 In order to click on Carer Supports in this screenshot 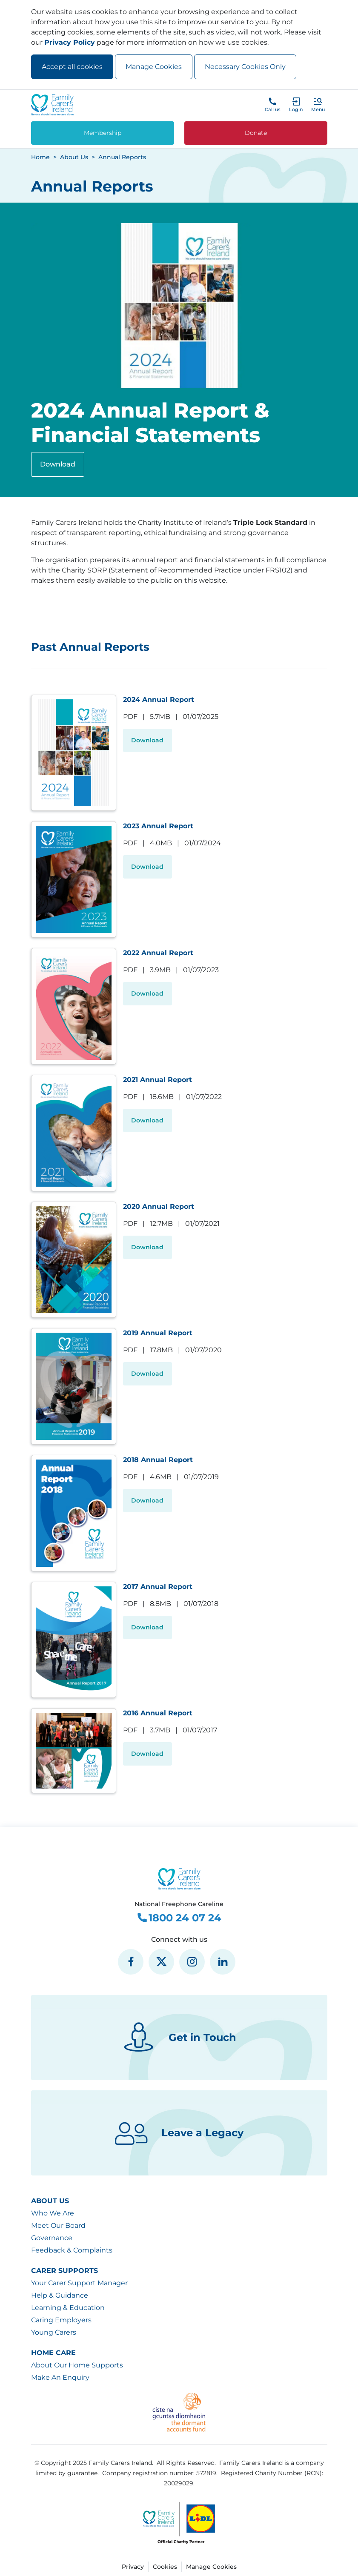, I will do `click(64, 2271)`.